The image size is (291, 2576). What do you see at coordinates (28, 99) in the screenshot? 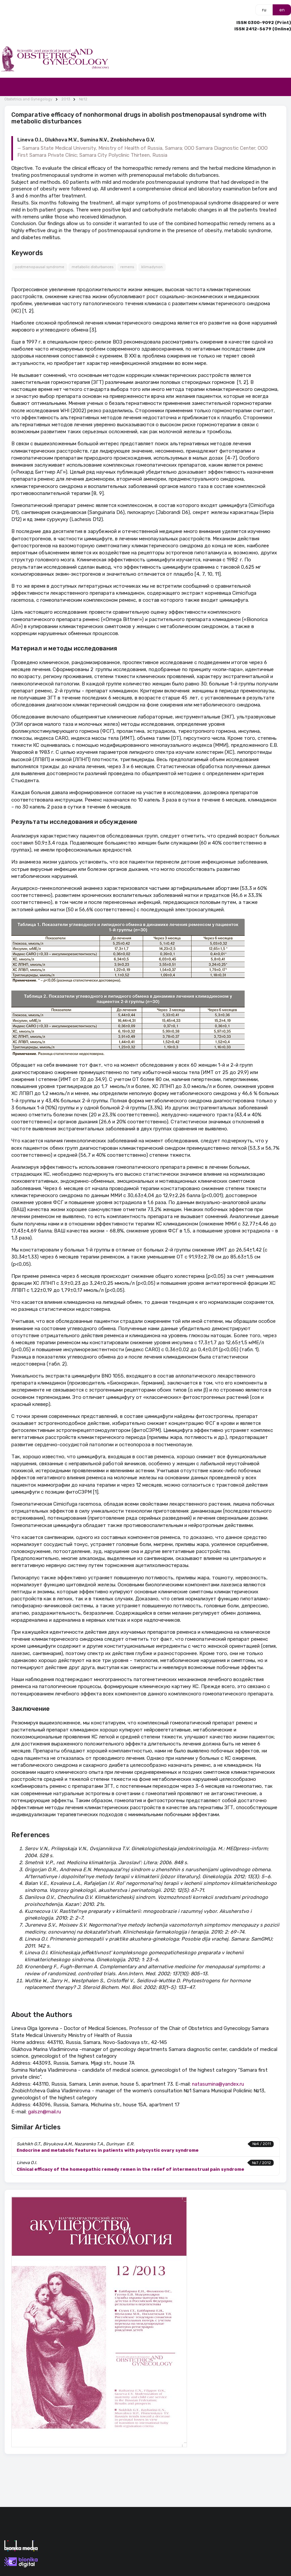
I see `Obstetrics and Gynegology` at bounding box center [28, 99].